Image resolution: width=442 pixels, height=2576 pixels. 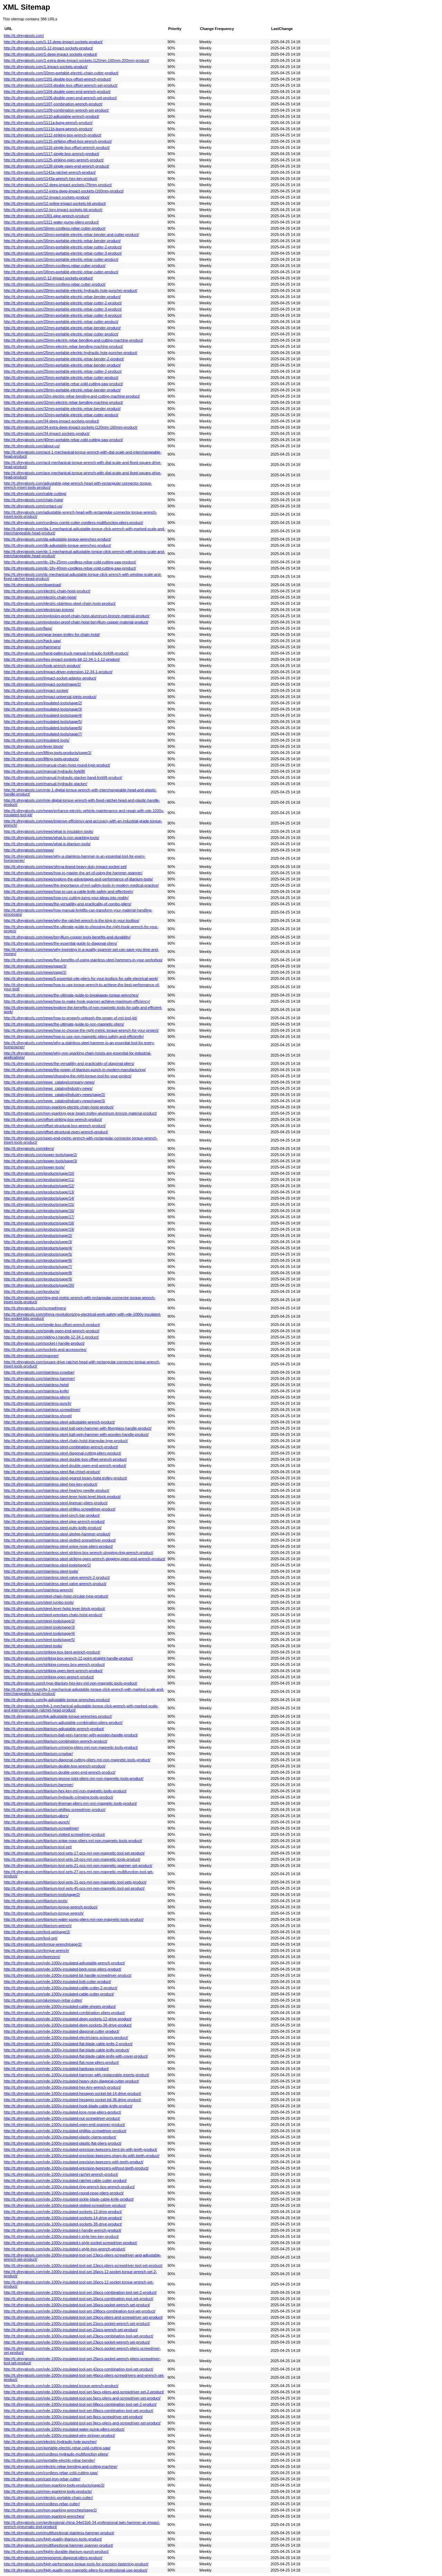 I want to click on http://tt.sfreyatools.com/about-us/, so click(x=32, y=446).